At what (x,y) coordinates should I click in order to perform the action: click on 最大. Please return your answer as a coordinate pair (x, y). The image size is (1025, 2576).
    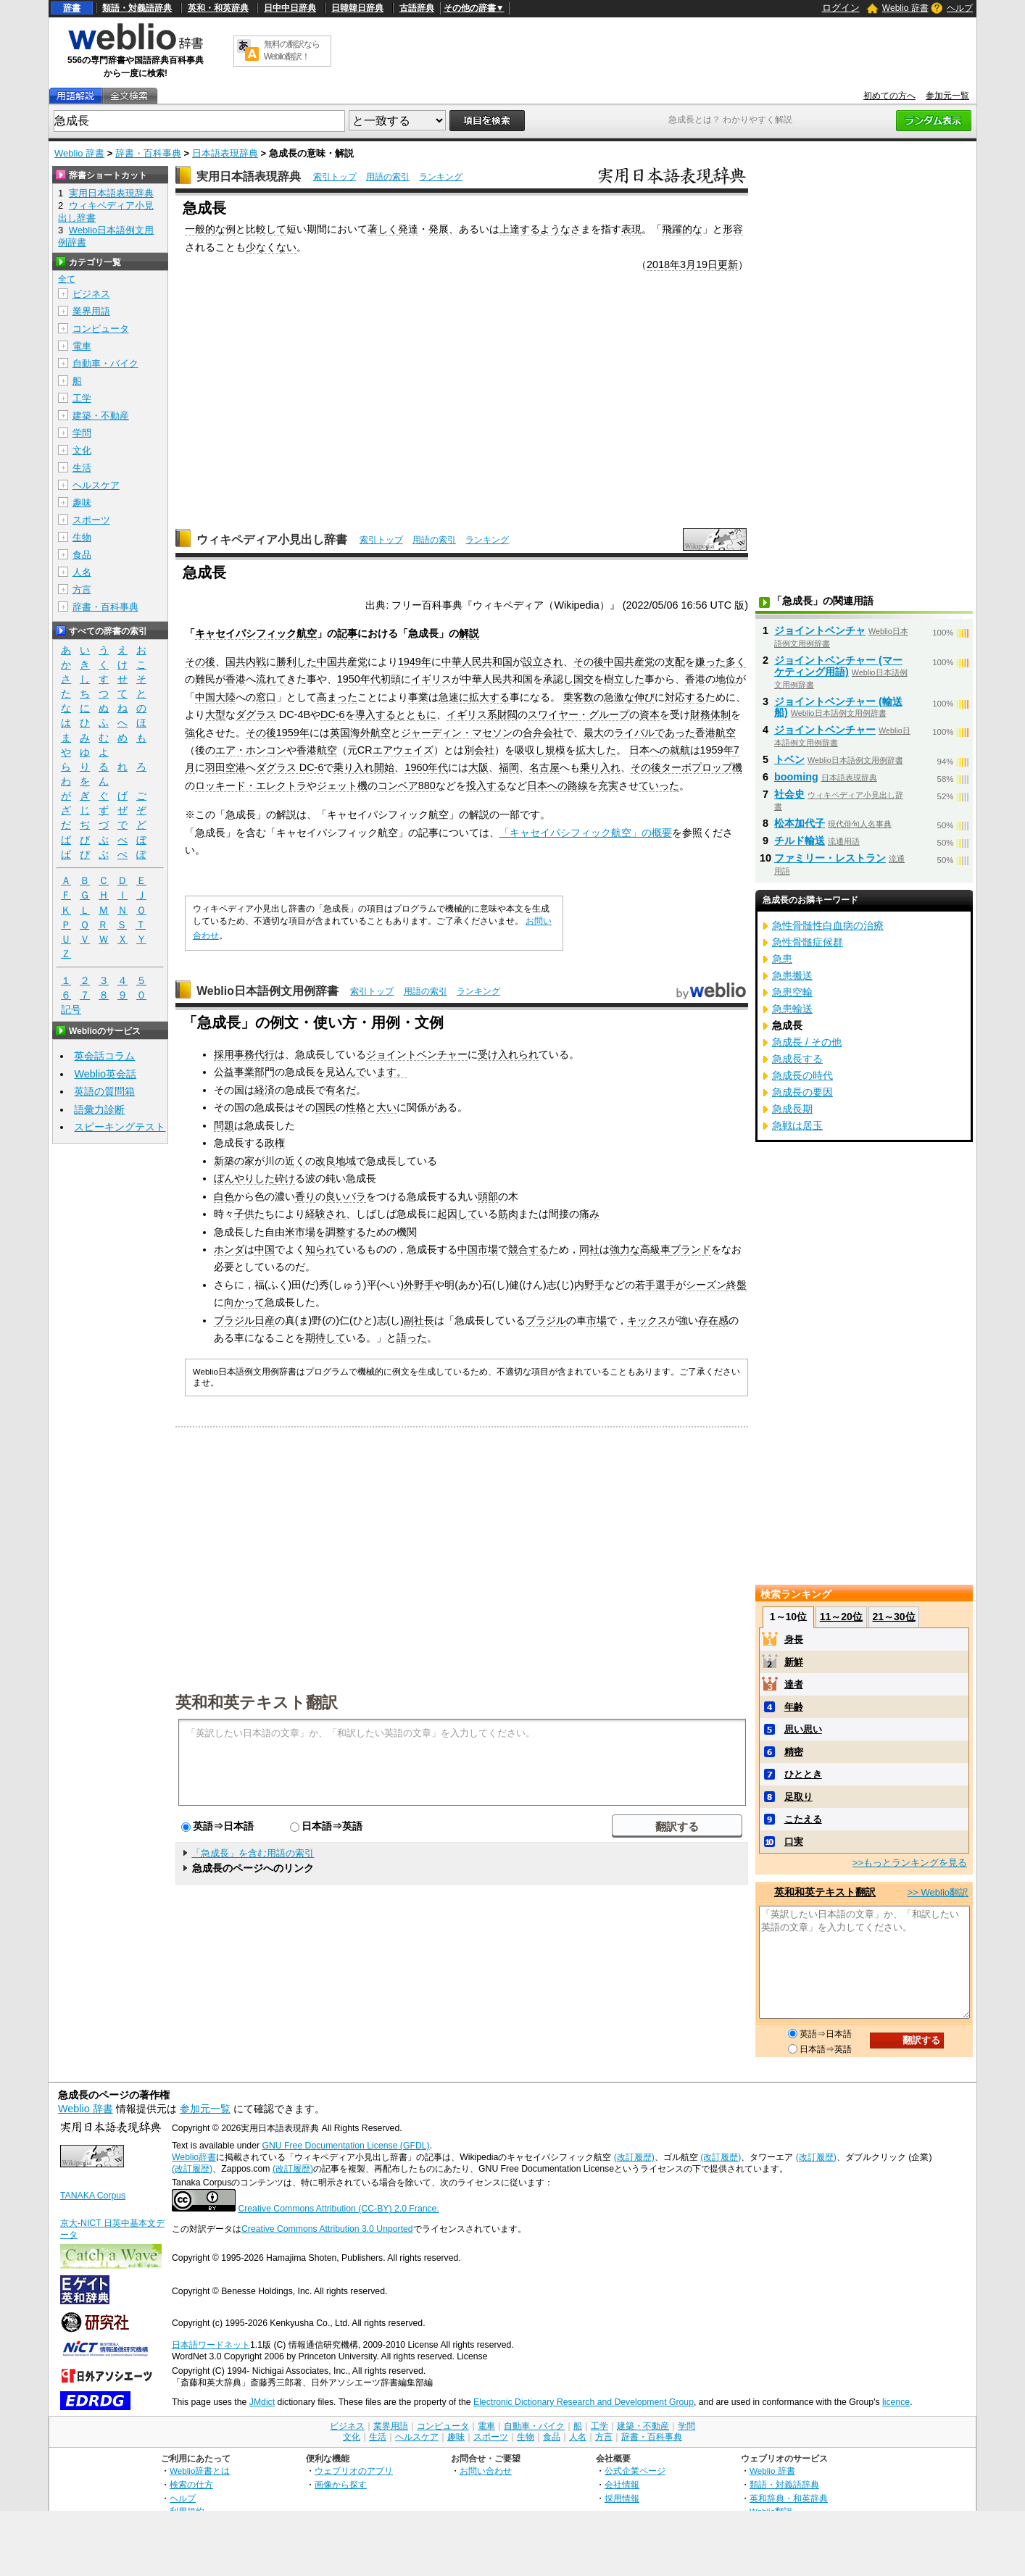
    Looking at the image, I should click on (594, 732).